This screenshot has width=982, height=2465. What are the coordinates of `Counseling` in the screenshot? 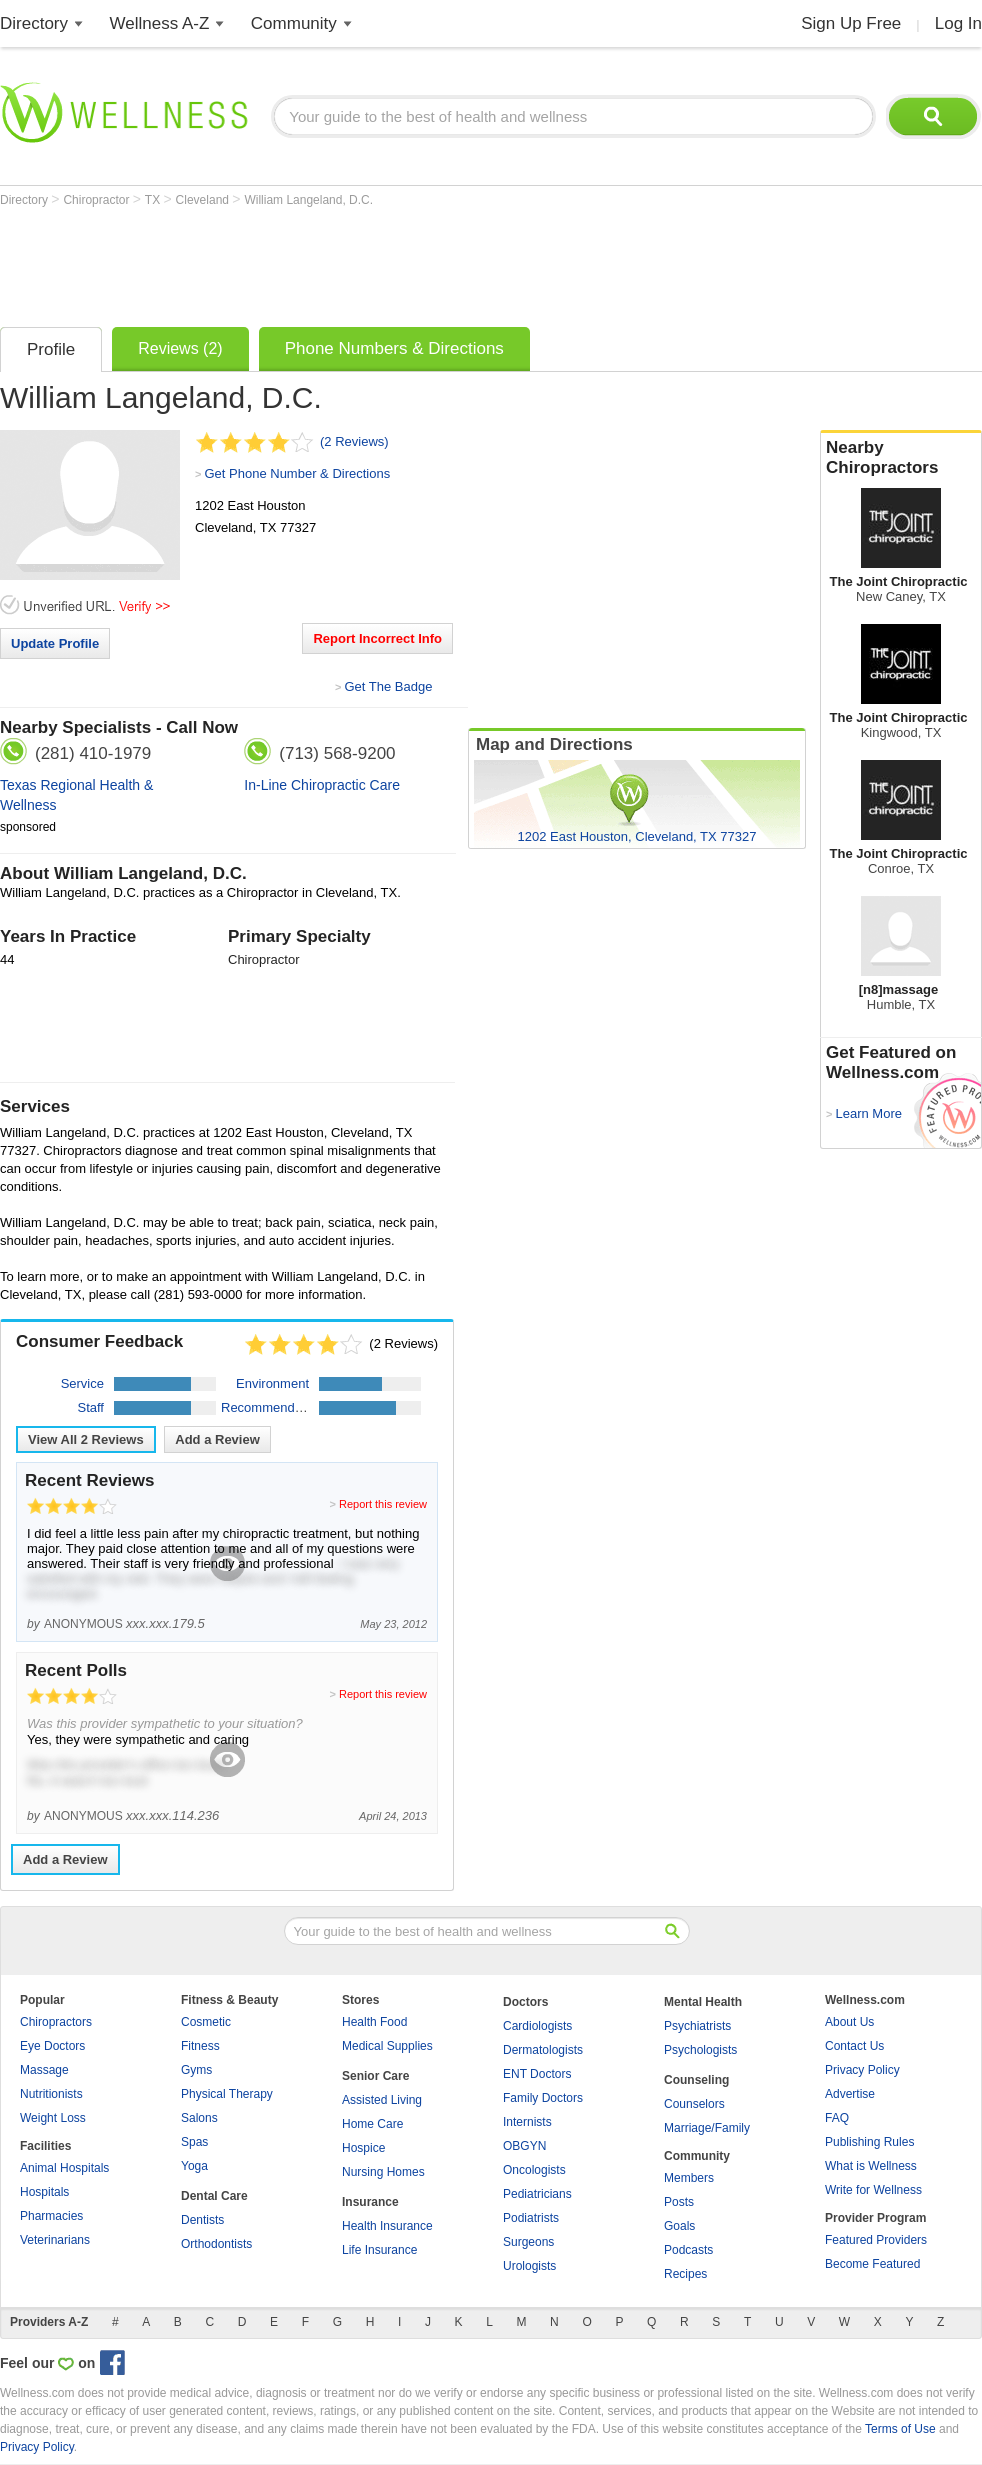 It's located at (696, 2080).